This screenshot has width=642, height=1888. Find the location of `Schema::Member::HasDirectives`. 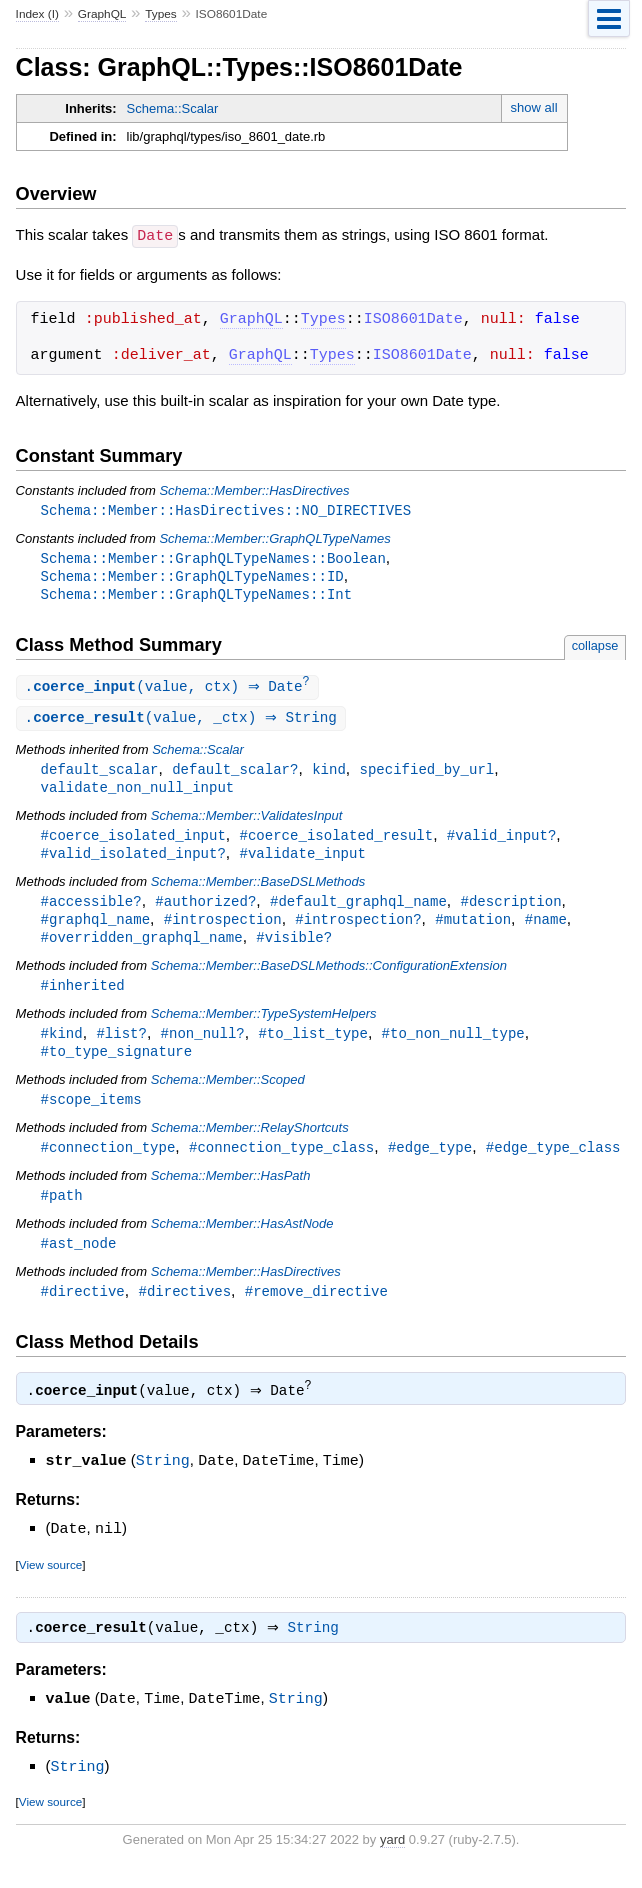

Schema::Member::HasDirectives is located at coordinates (254, 489).